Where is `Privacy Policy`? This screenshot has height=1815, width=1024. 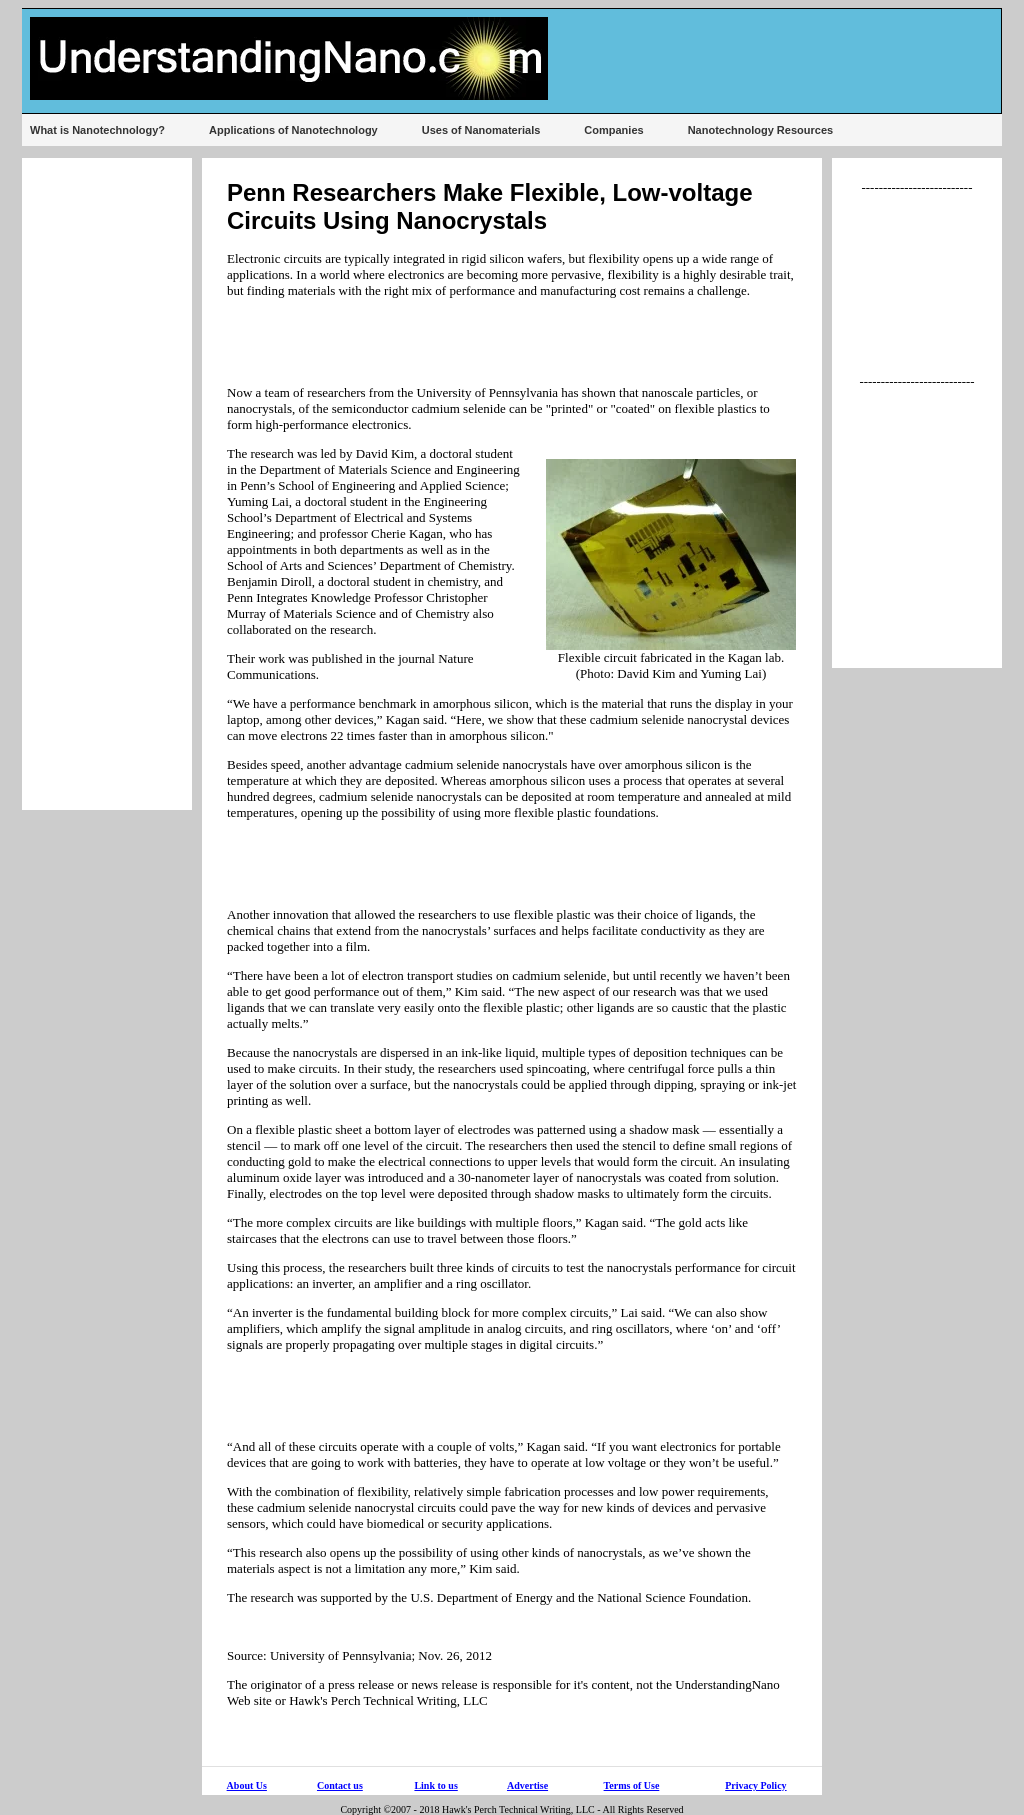
Privacy Policy is located at coordinates (755, 1785).